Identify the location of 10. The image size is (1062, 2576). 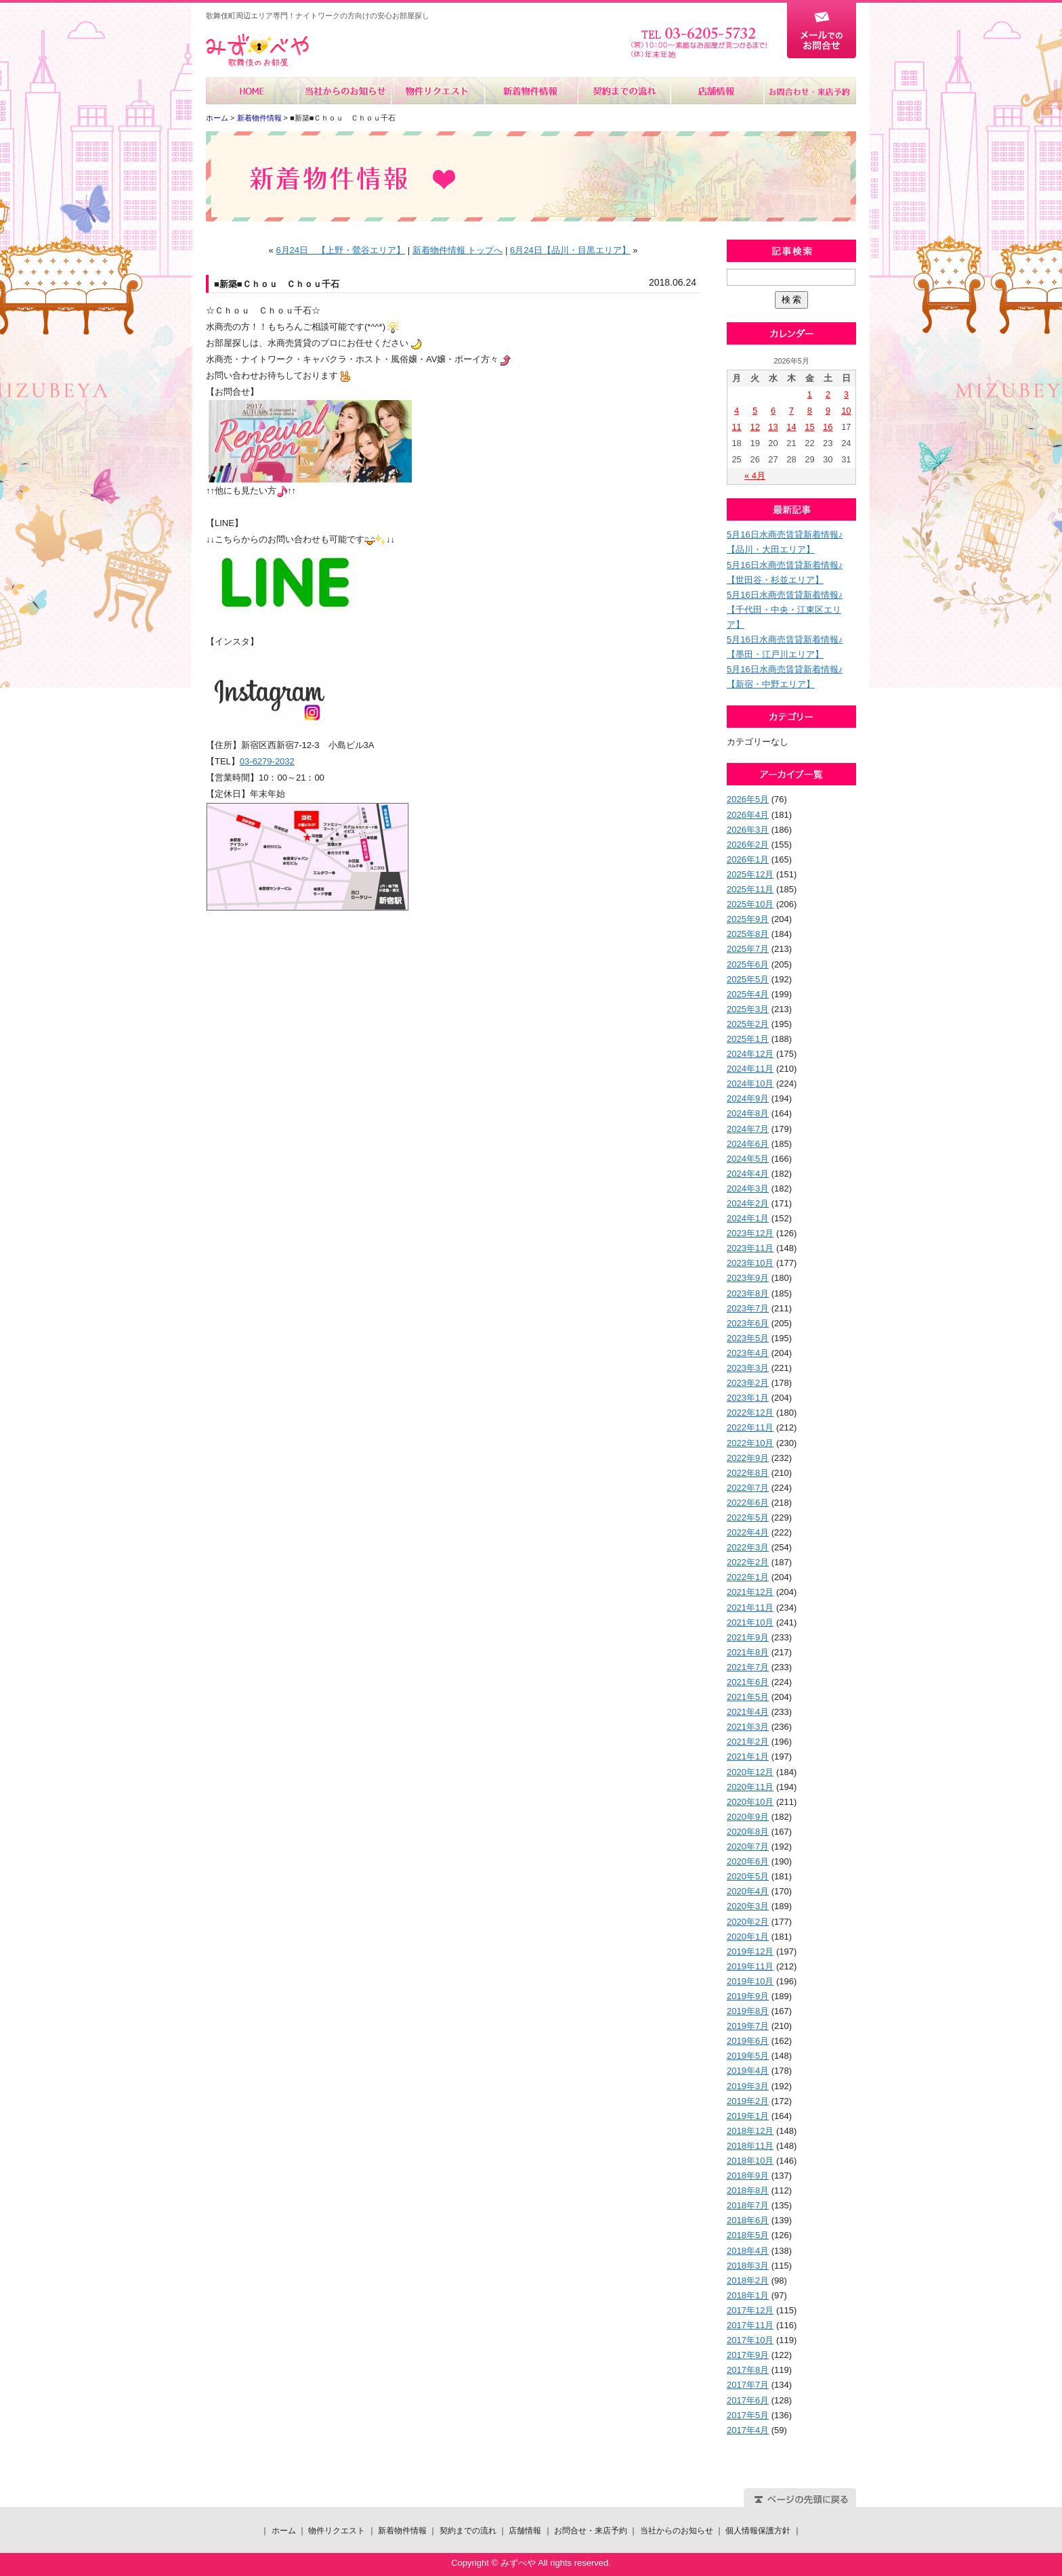
(846, 411).